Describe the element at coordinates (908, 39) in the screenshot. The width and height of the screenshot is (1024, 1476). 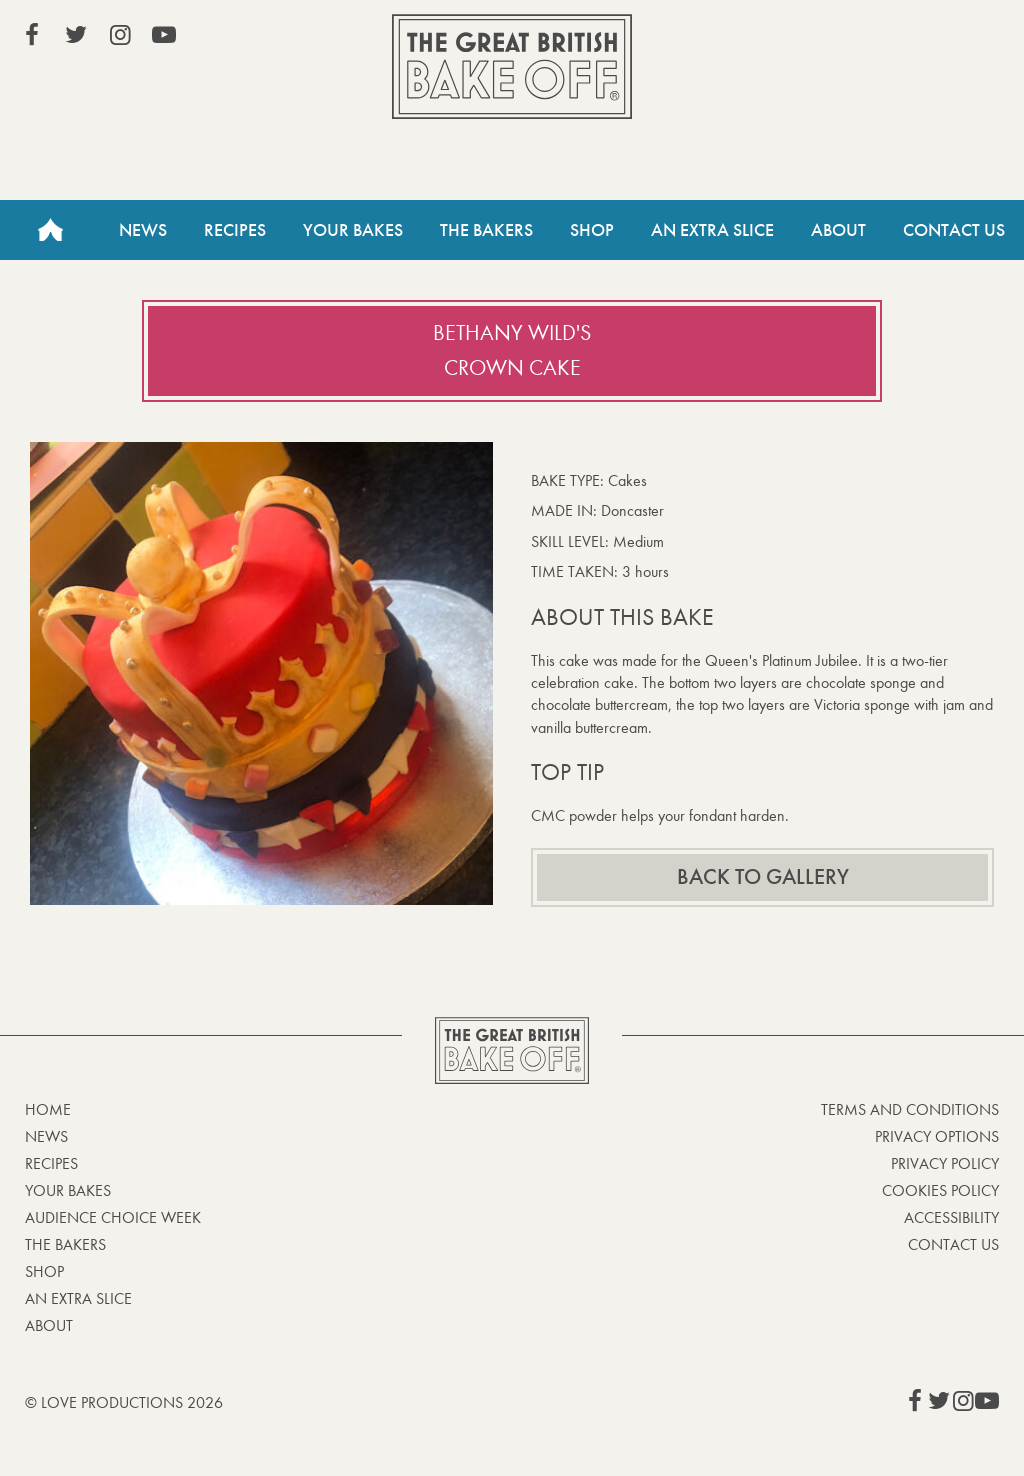
I see `Stream on Channel 4` at that location.